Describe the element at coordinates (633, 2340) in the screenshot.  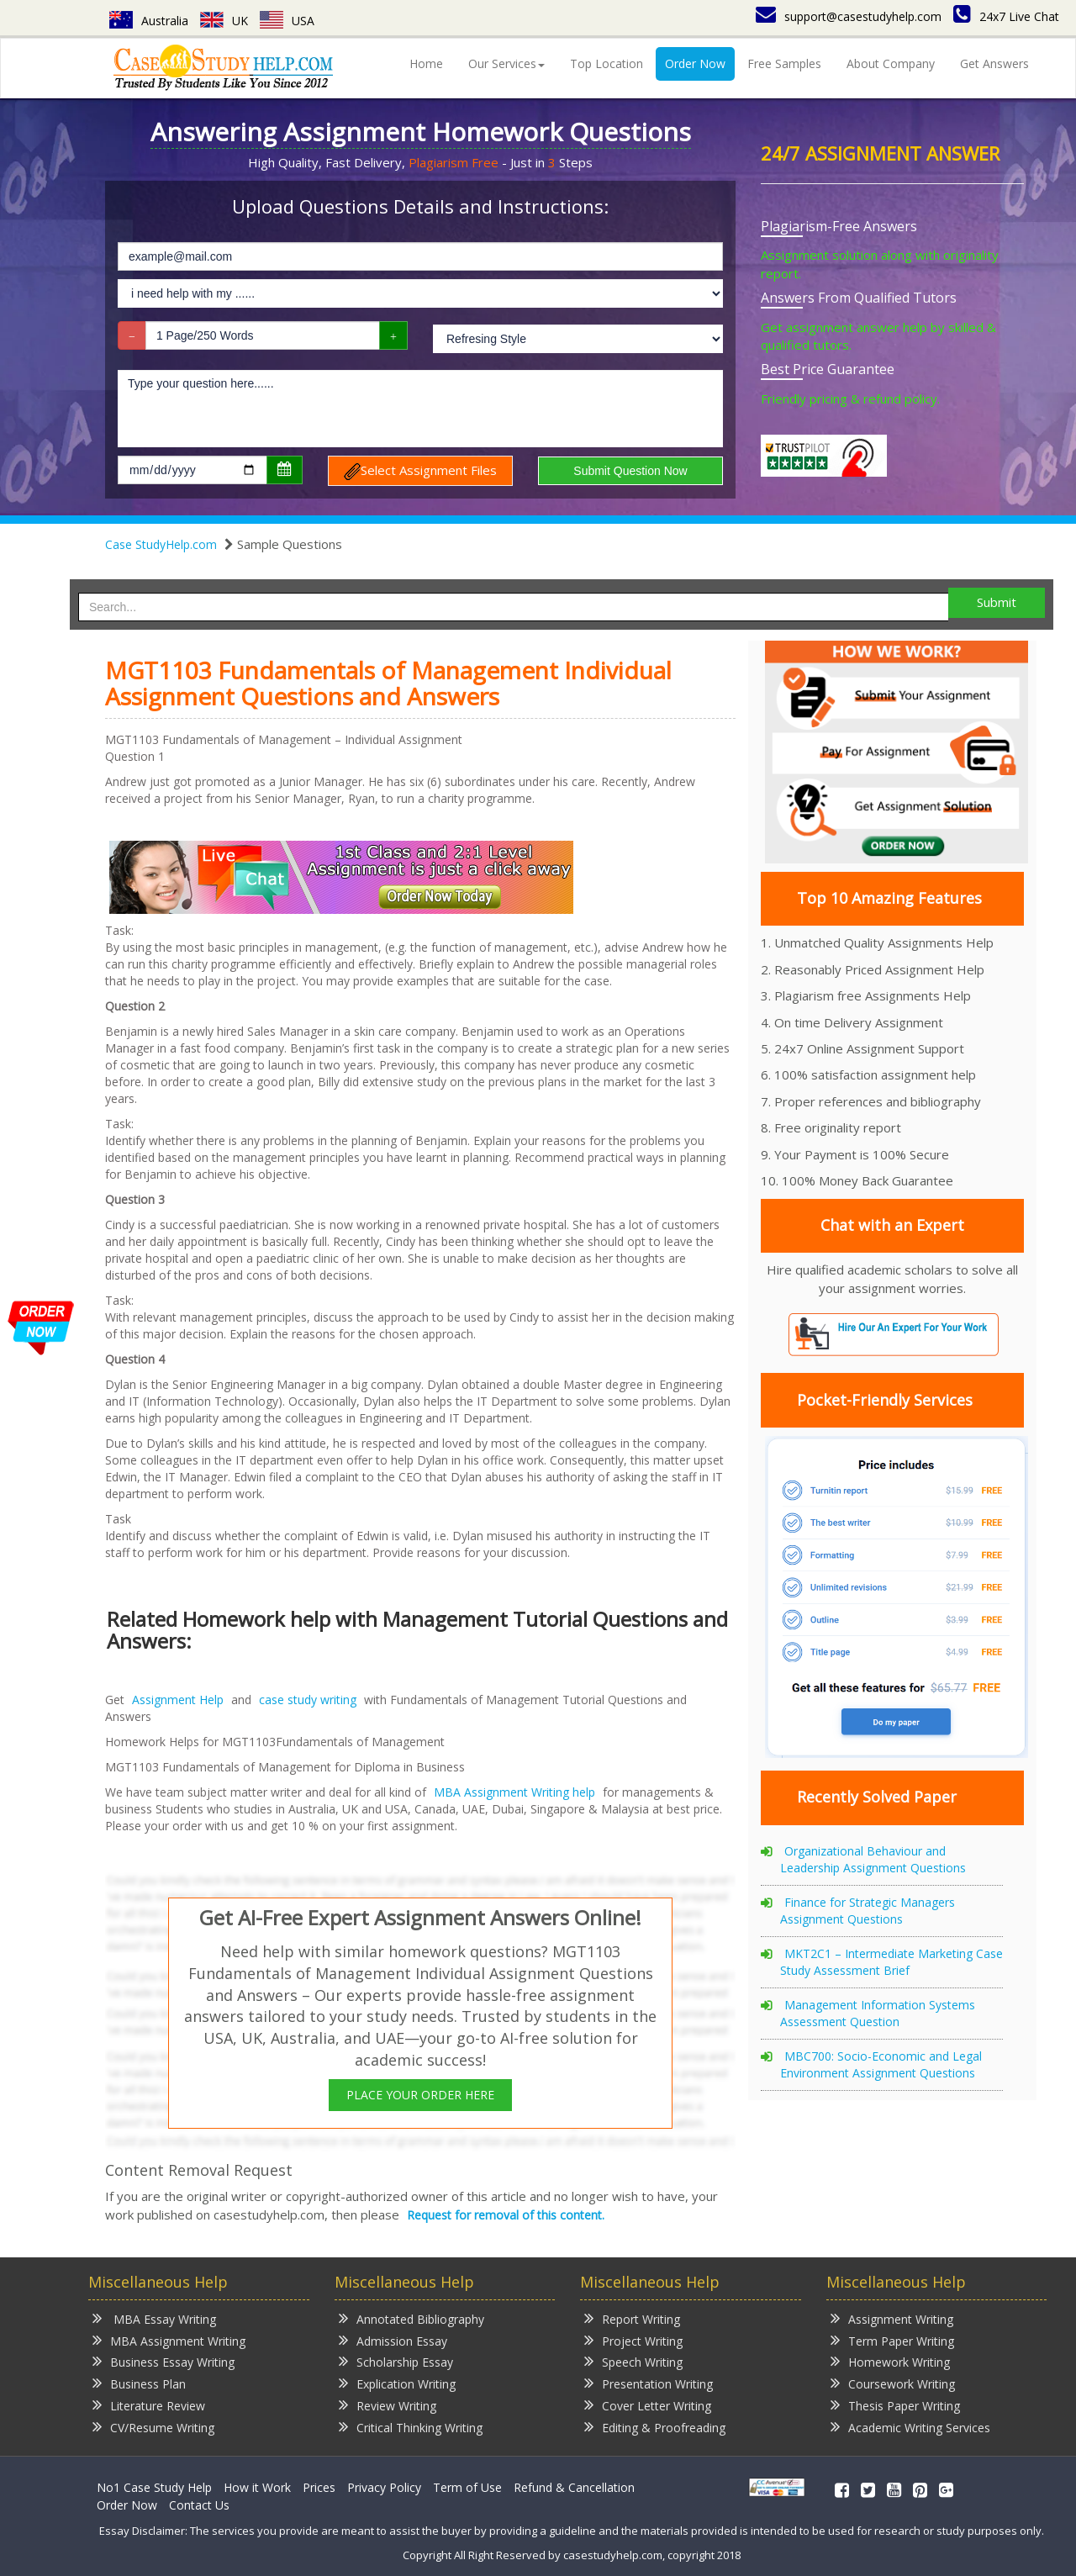
I see `Project Writing` at that location.